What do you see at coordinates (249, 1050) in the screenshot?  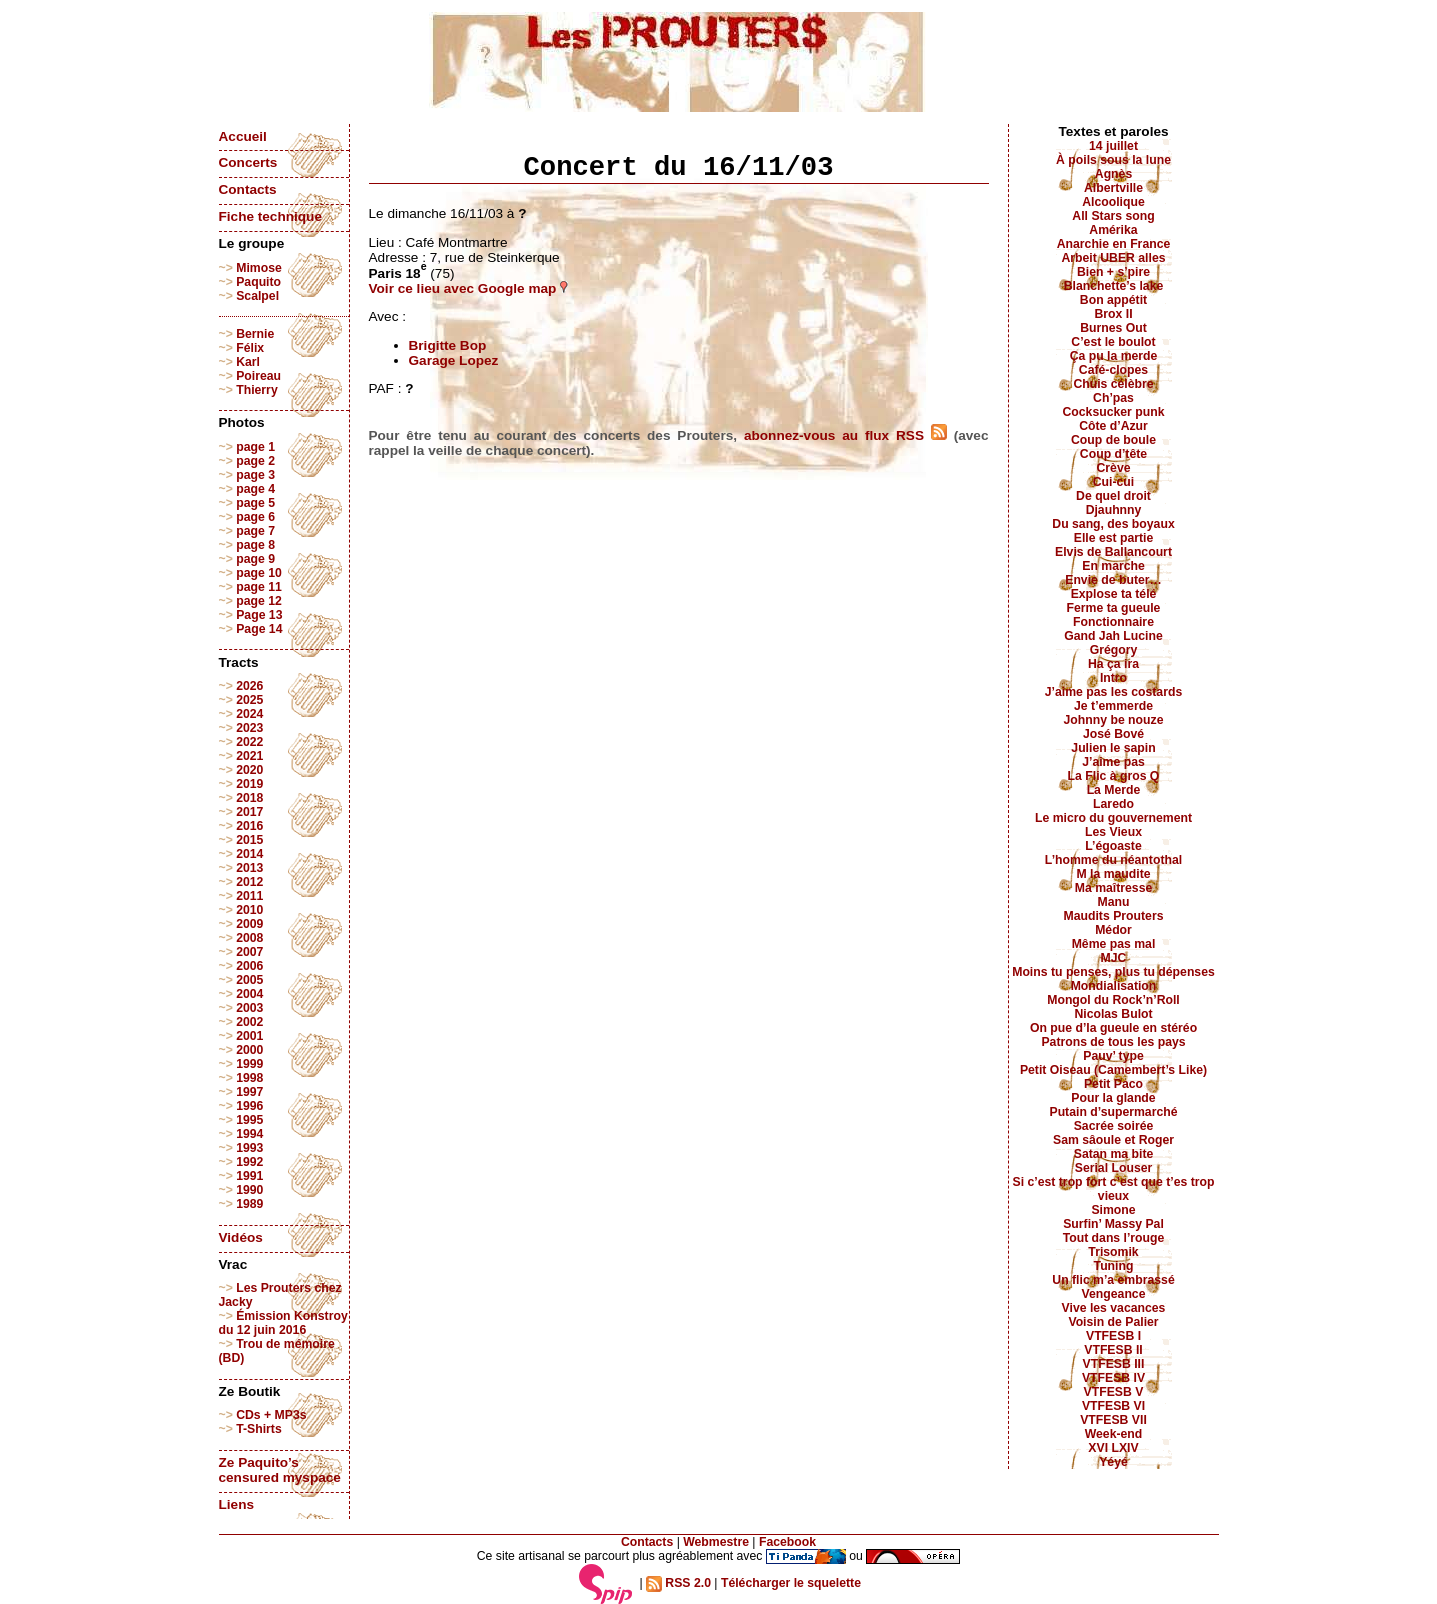 I see `2000` at bounding box center [249, 1050].